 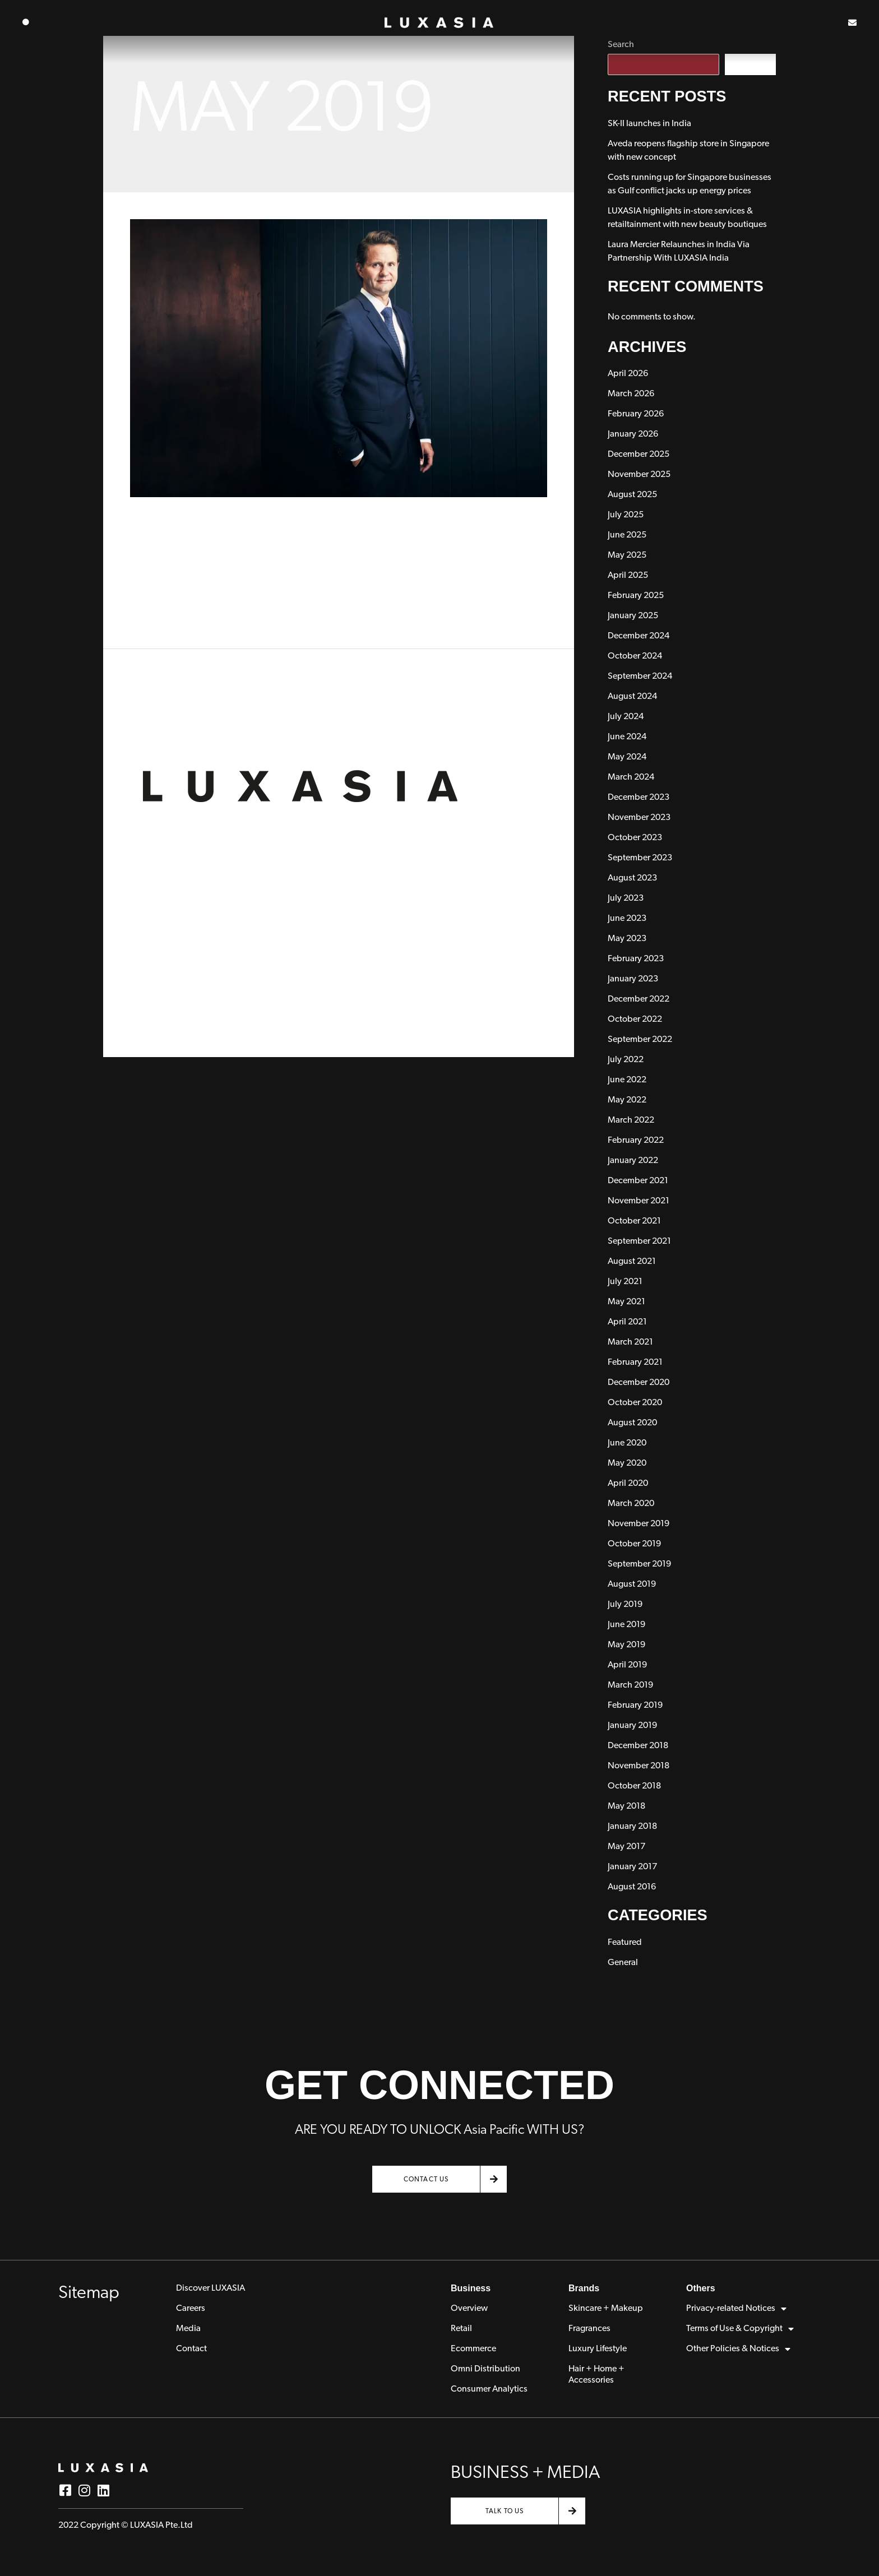 I want to click on August 2019, so click(x=632, y=1584).